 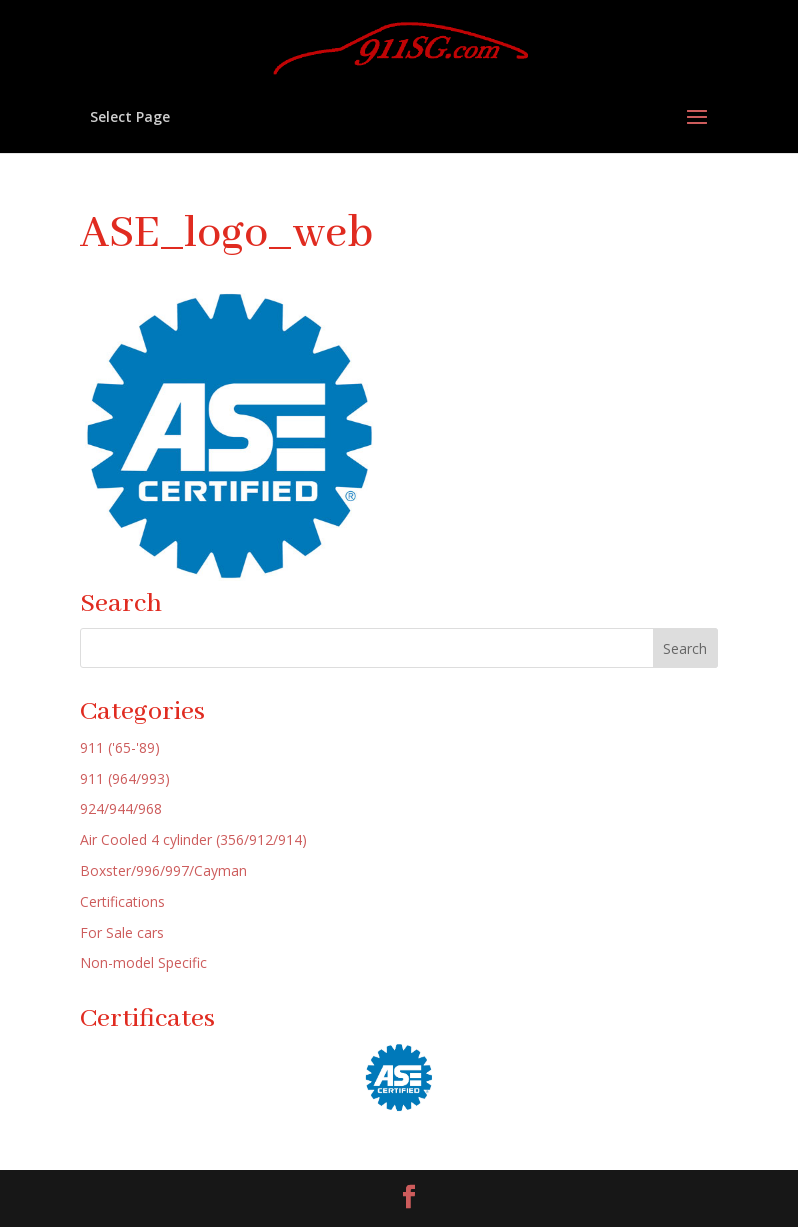 What do you see at coordinates (122, 932) in the screenshot?
I see `For Sale cars` at bounding box center [122, 932].